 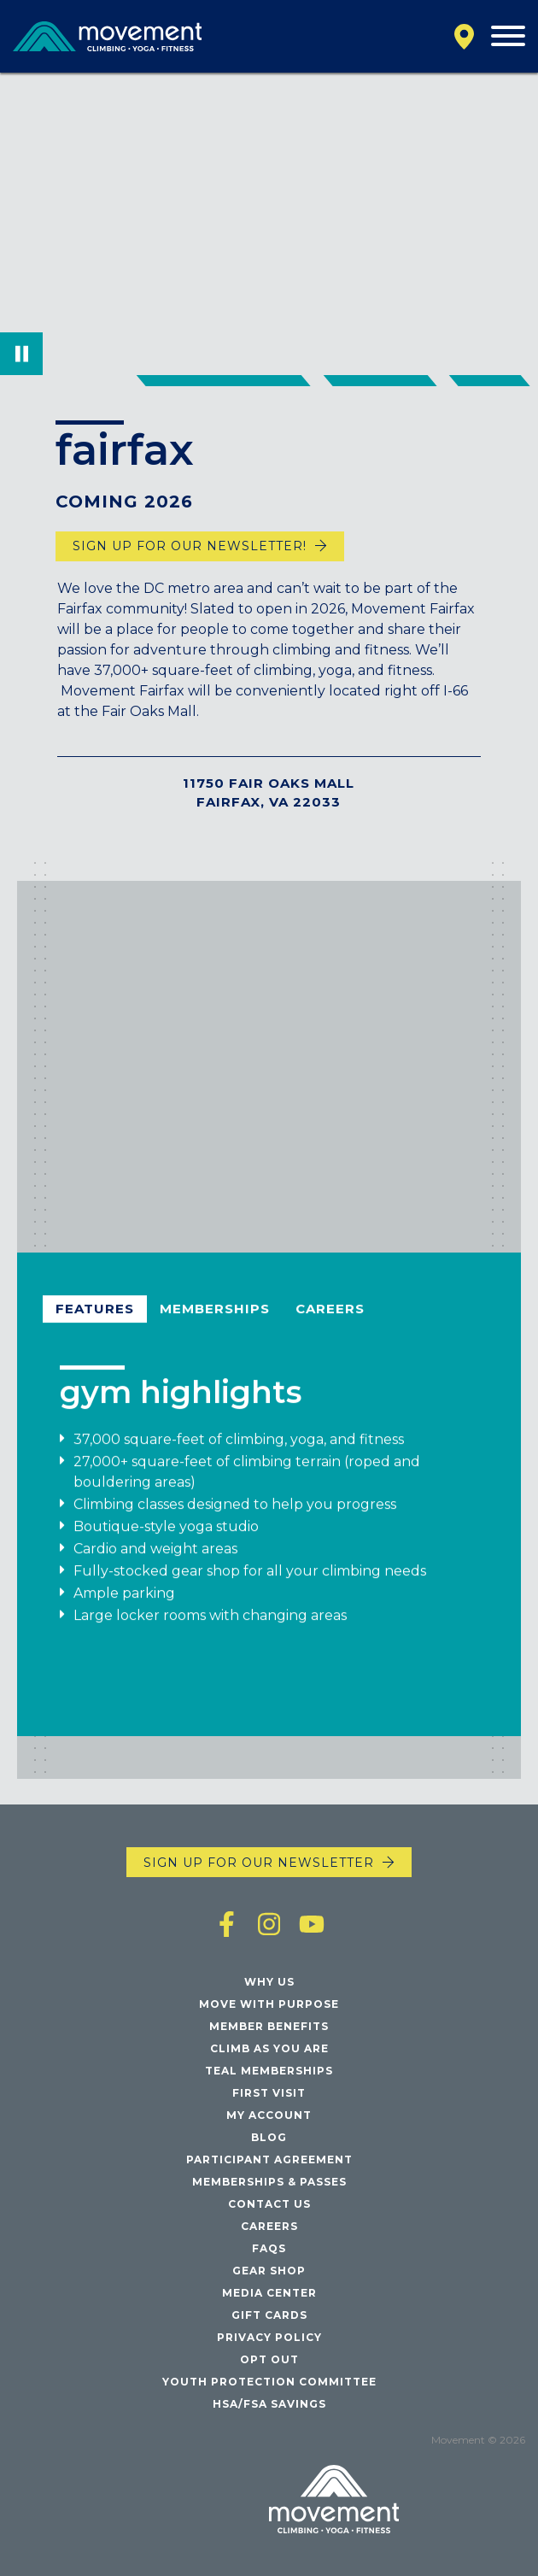 What do you see at coordinates (269, 2070) in the screenshot?
I see `Teal Memberships` at bounding box center [269, 2070].